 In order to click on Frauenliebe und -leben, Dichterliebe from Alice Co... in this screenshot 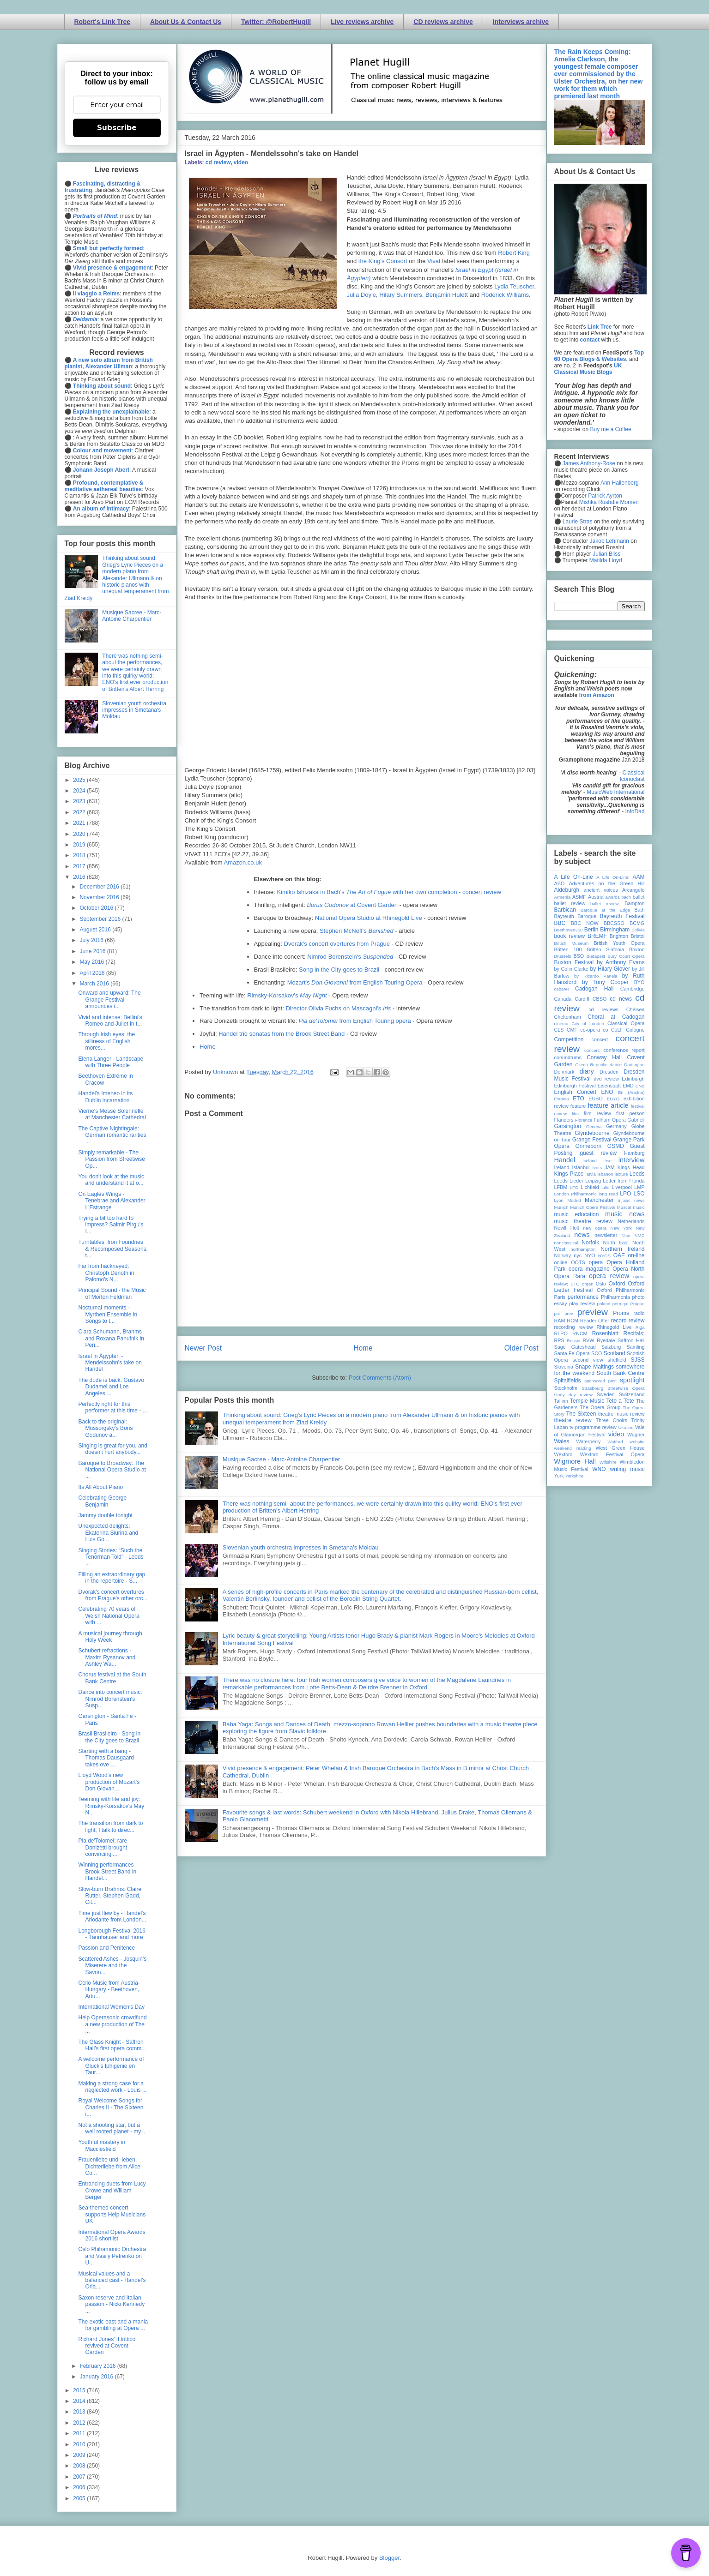, I will do `click(109, 2166)`.